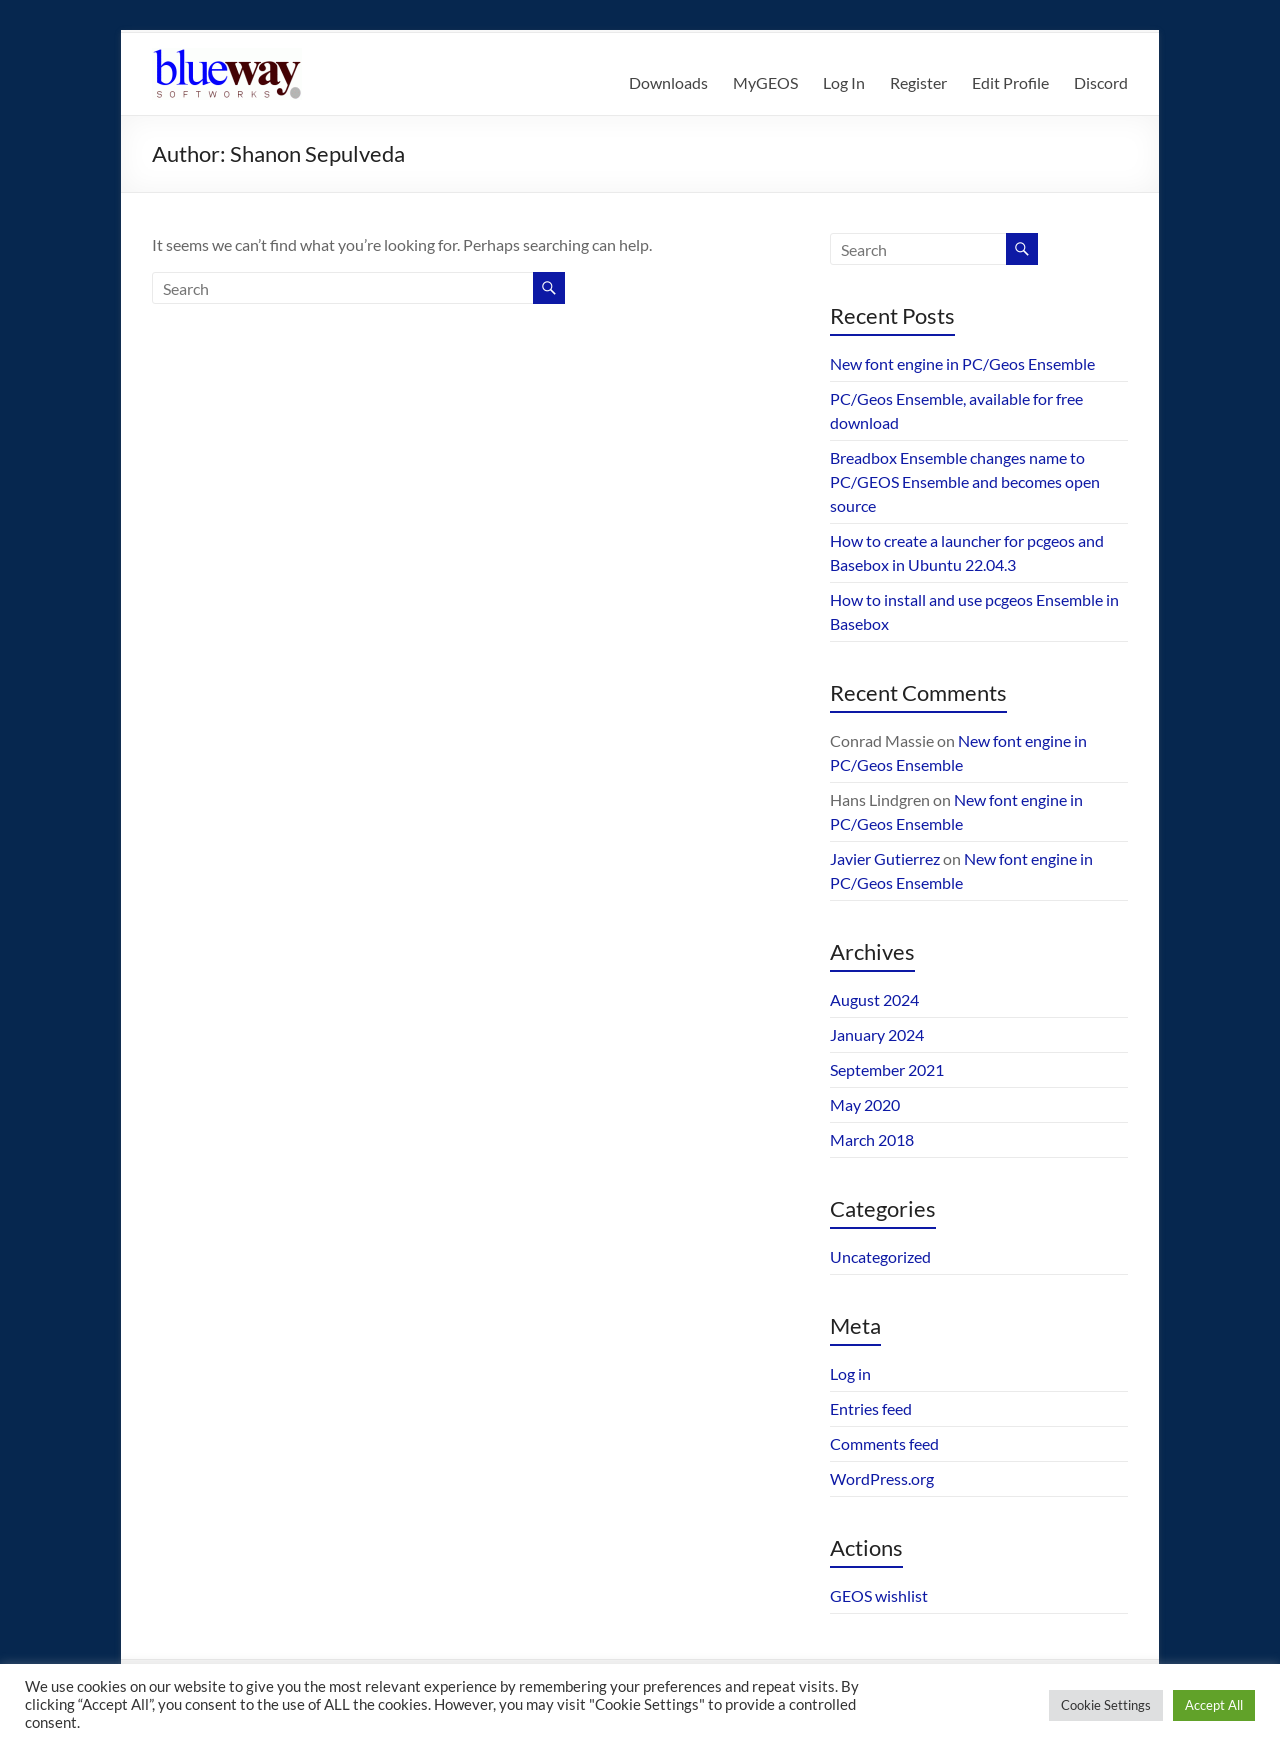  I want to click on Register, so click(918, 82).